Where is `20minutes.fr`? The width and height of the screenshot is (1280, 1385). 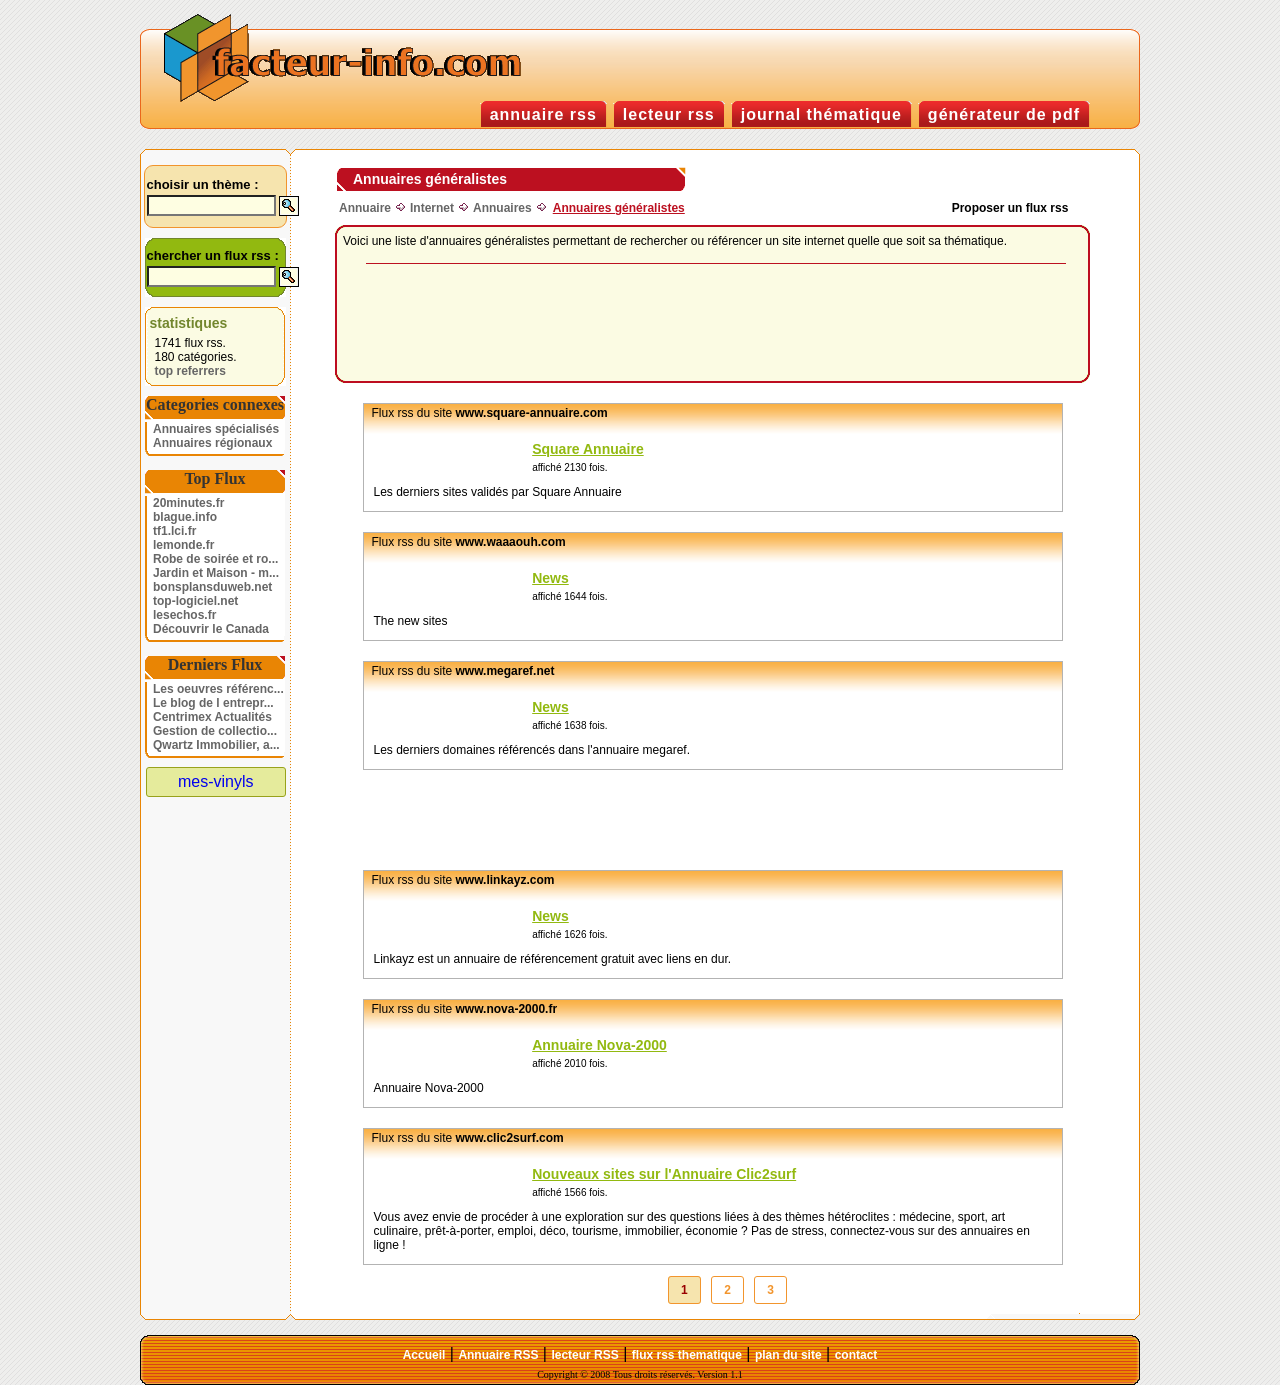
20minutes.fr is located at coordinates (188, 503).